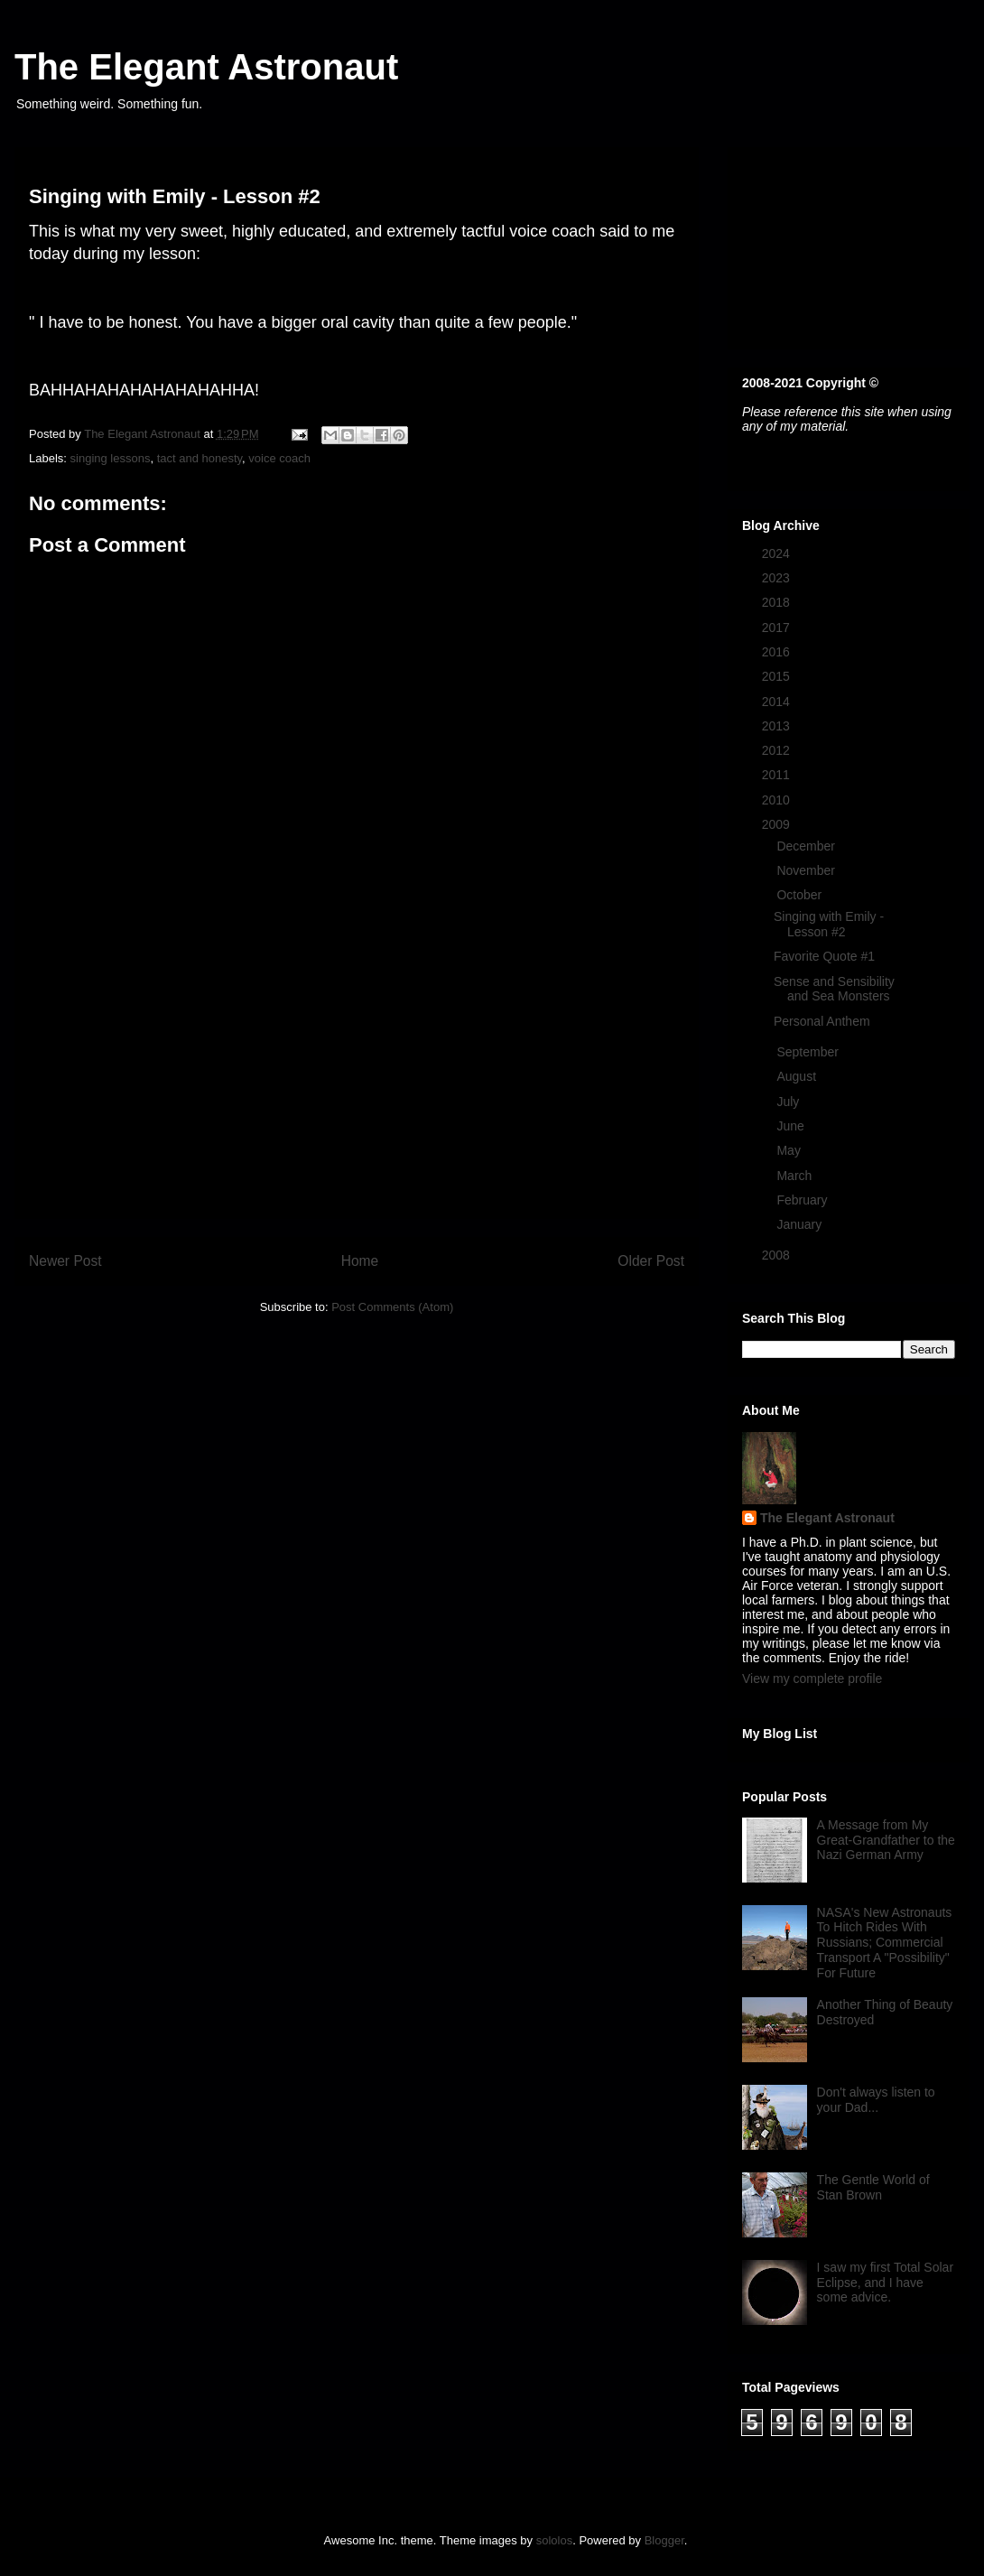  What do you see at coordinates (778, 824) in the screenshot?
I see `2009` at bounding box center [778, 824].